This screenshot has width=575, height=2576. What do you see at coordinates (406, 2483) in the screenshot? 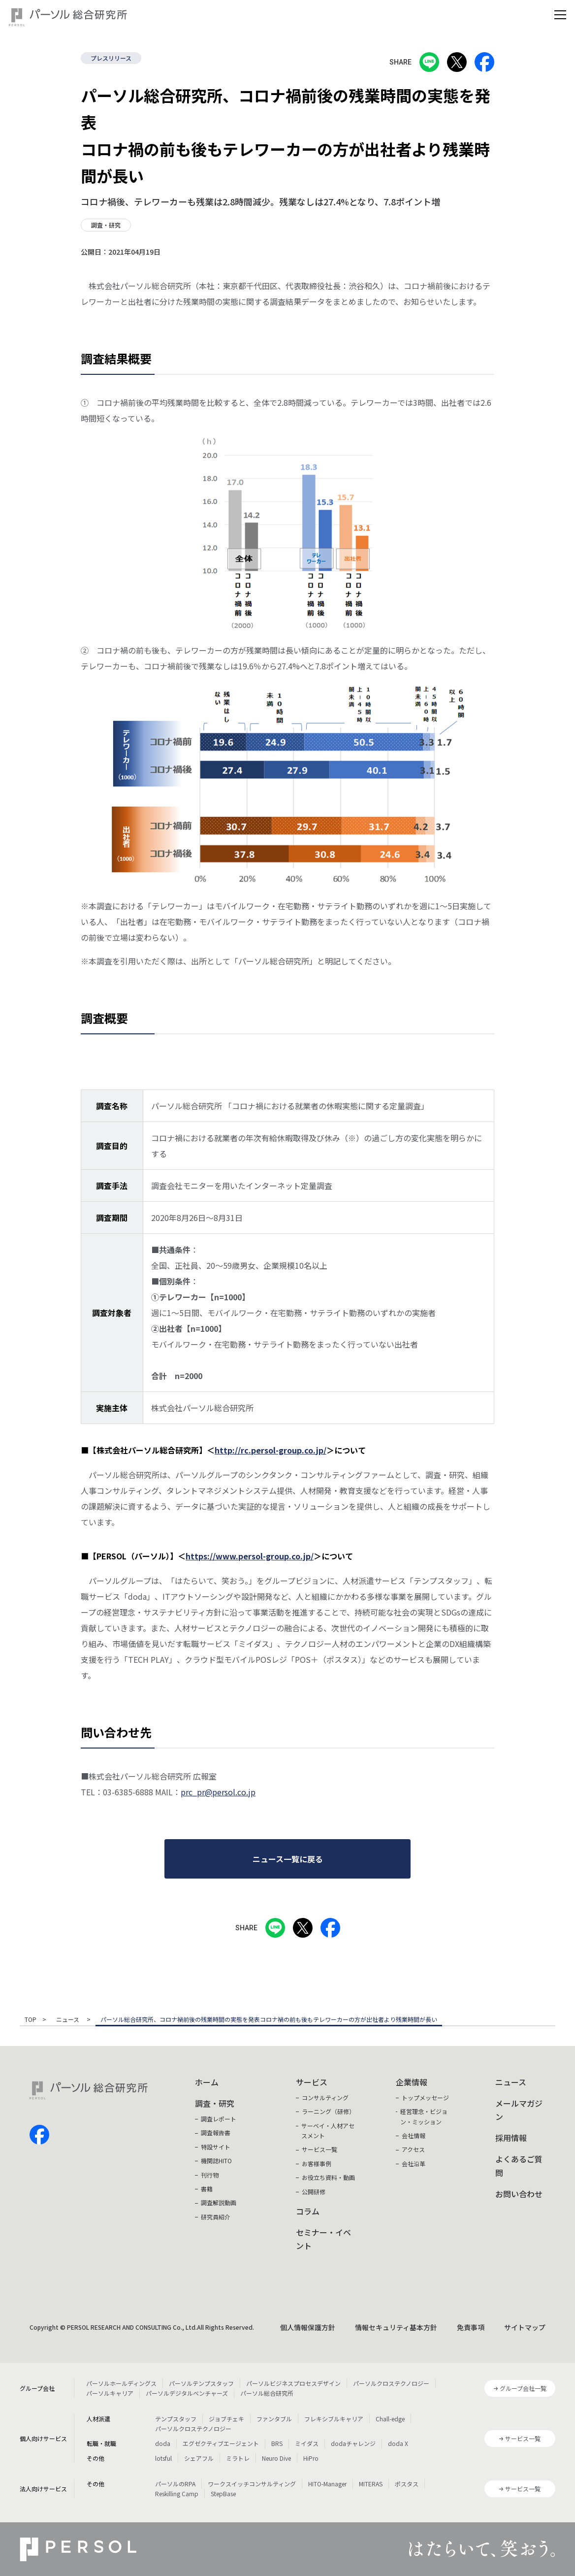
I see `ポスタス` at bounding box center [406, 2483].